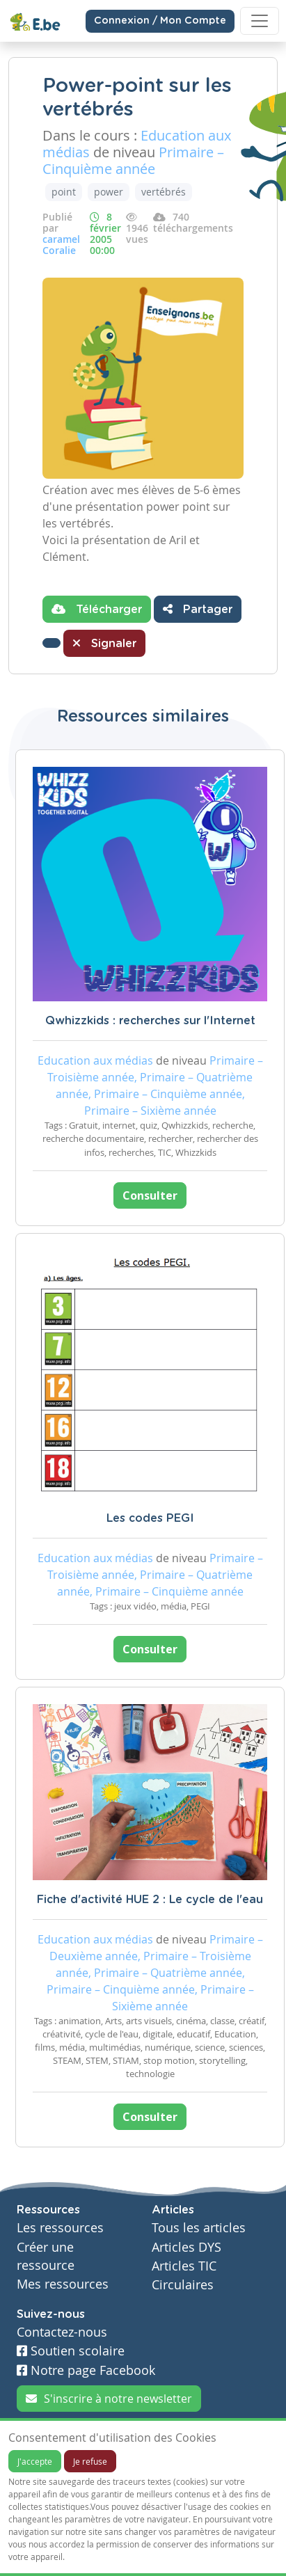 This screenshot has height=2576, width=286. What do you see at coordinates (163, 191) in the screenshot?
I see `vertébrés` at bounding box center [163, 191].